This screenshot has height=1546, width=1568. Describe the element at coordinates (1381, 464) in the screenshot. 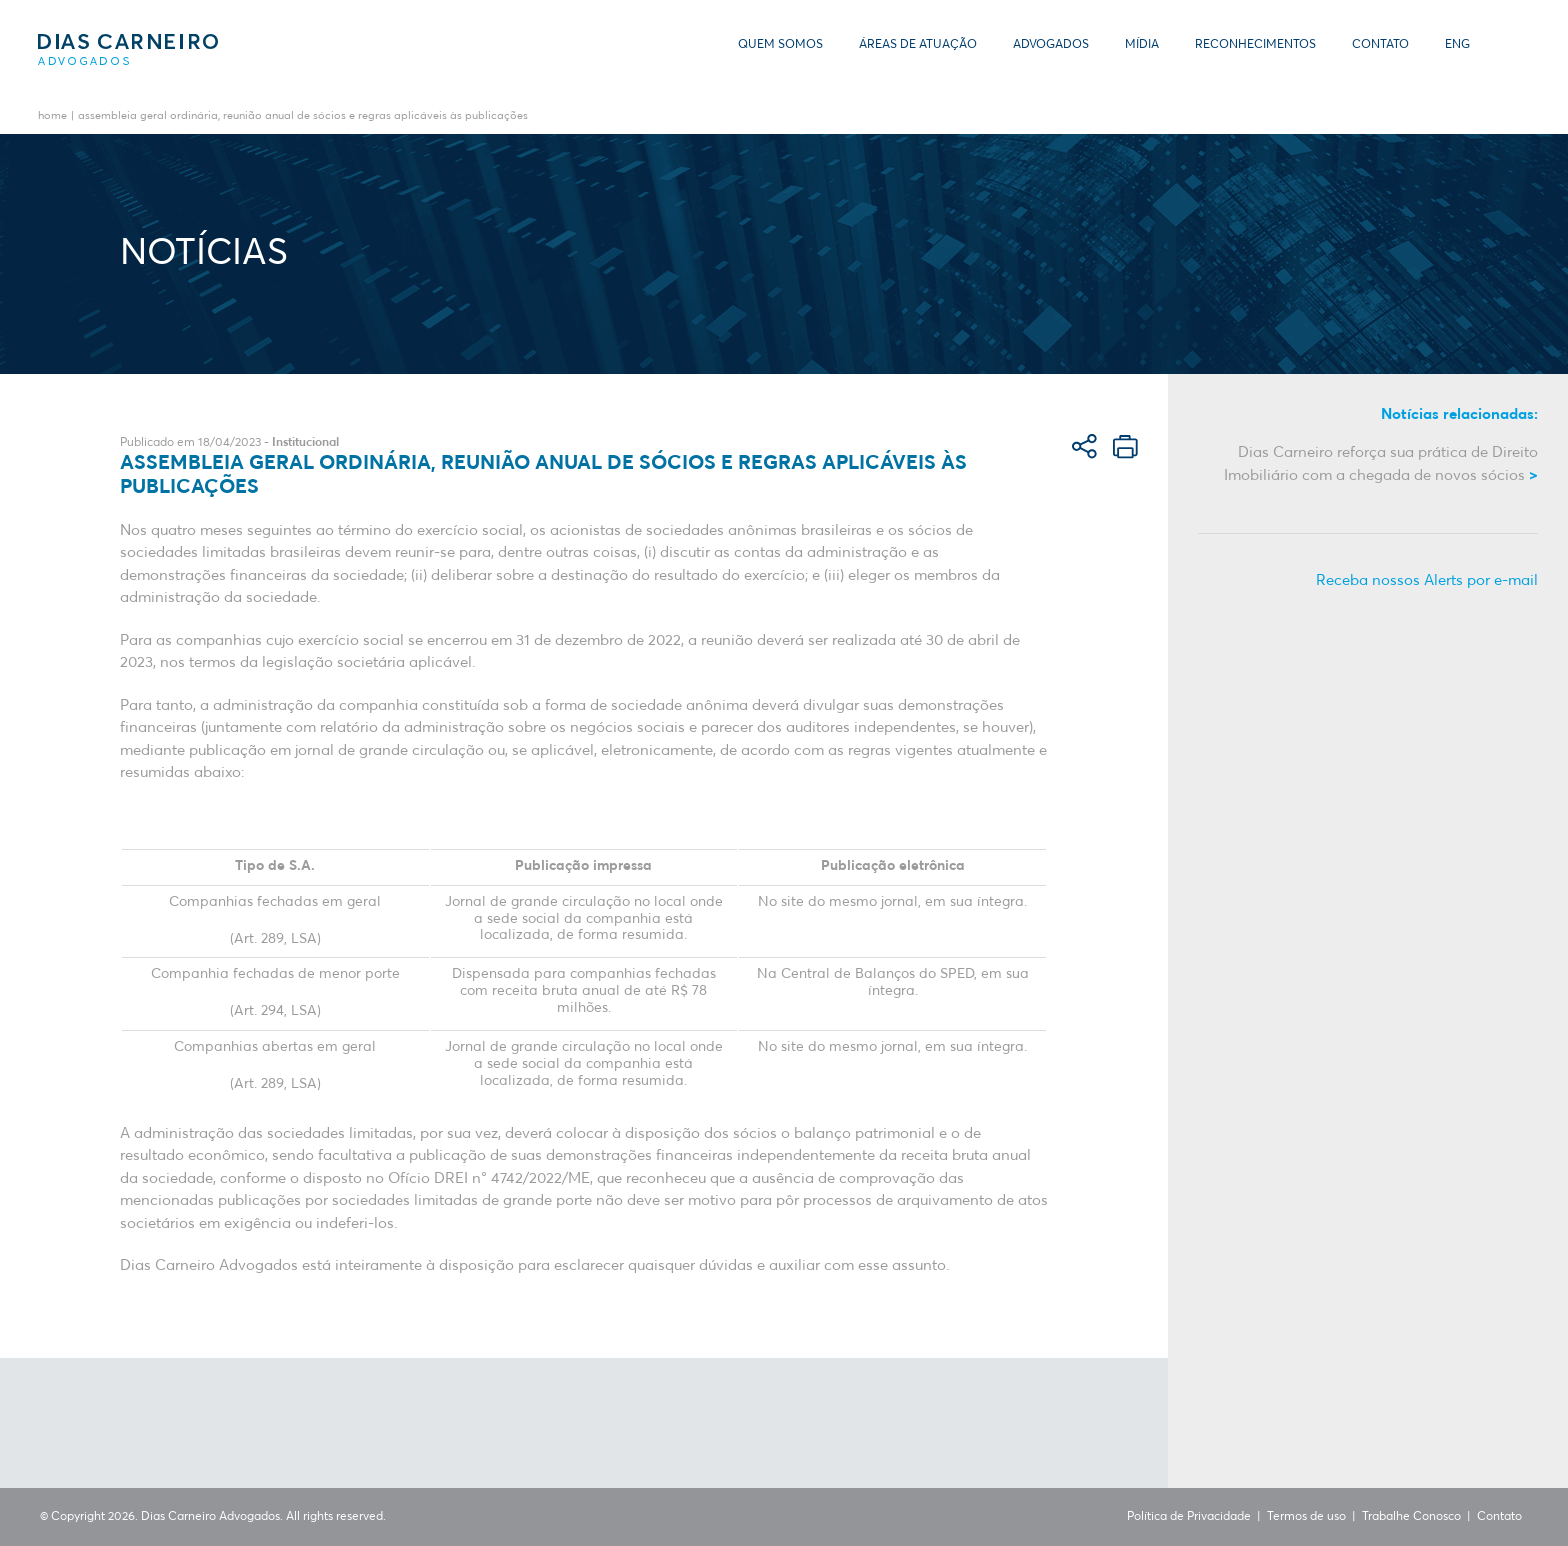

I see `Dias Carneiro reforça sua prática de Direito Imobiliário com a chegada de novos sócios` at that location.